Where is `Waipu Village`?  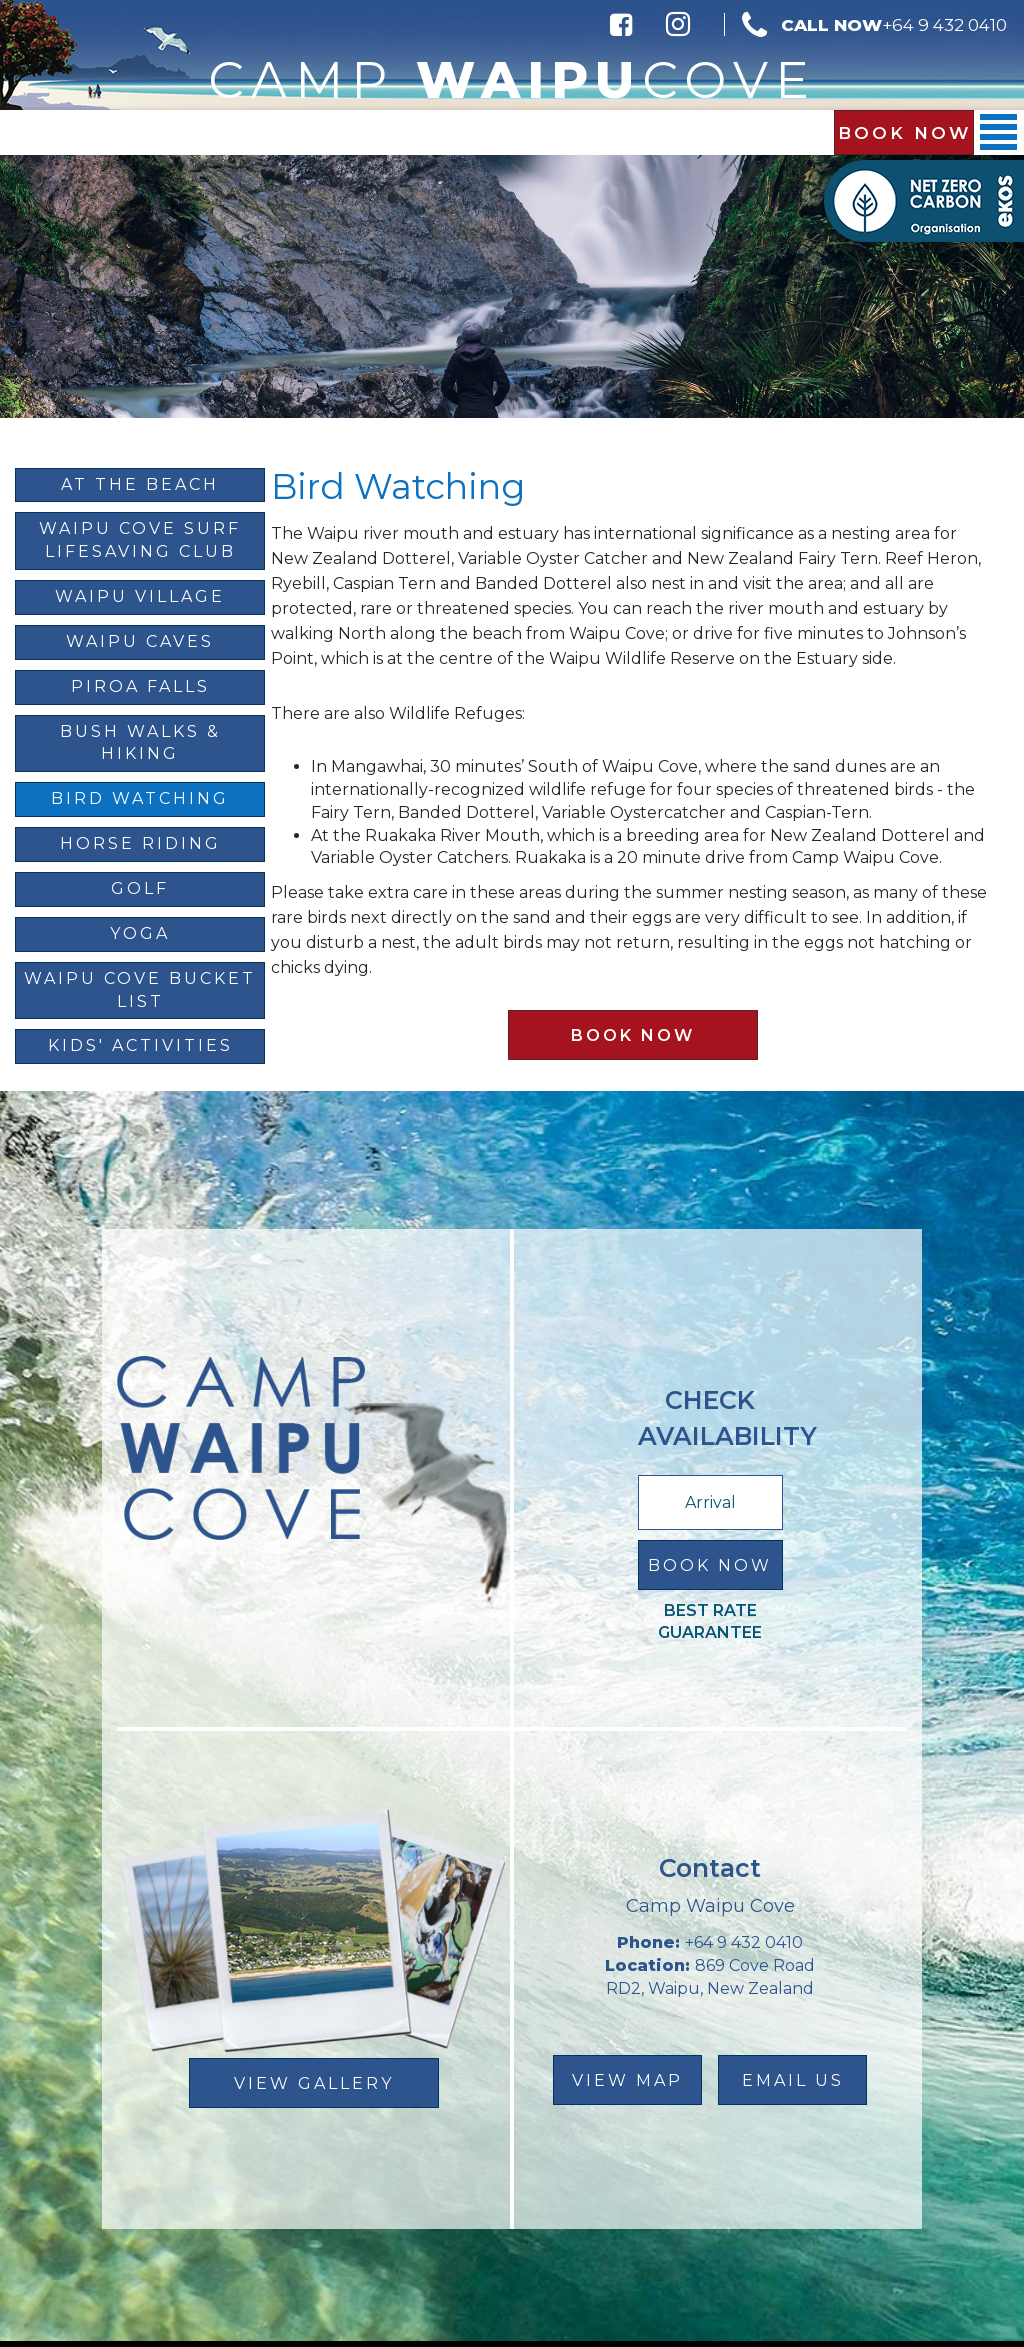 Waipu Village is located at coordinates (140, 596).